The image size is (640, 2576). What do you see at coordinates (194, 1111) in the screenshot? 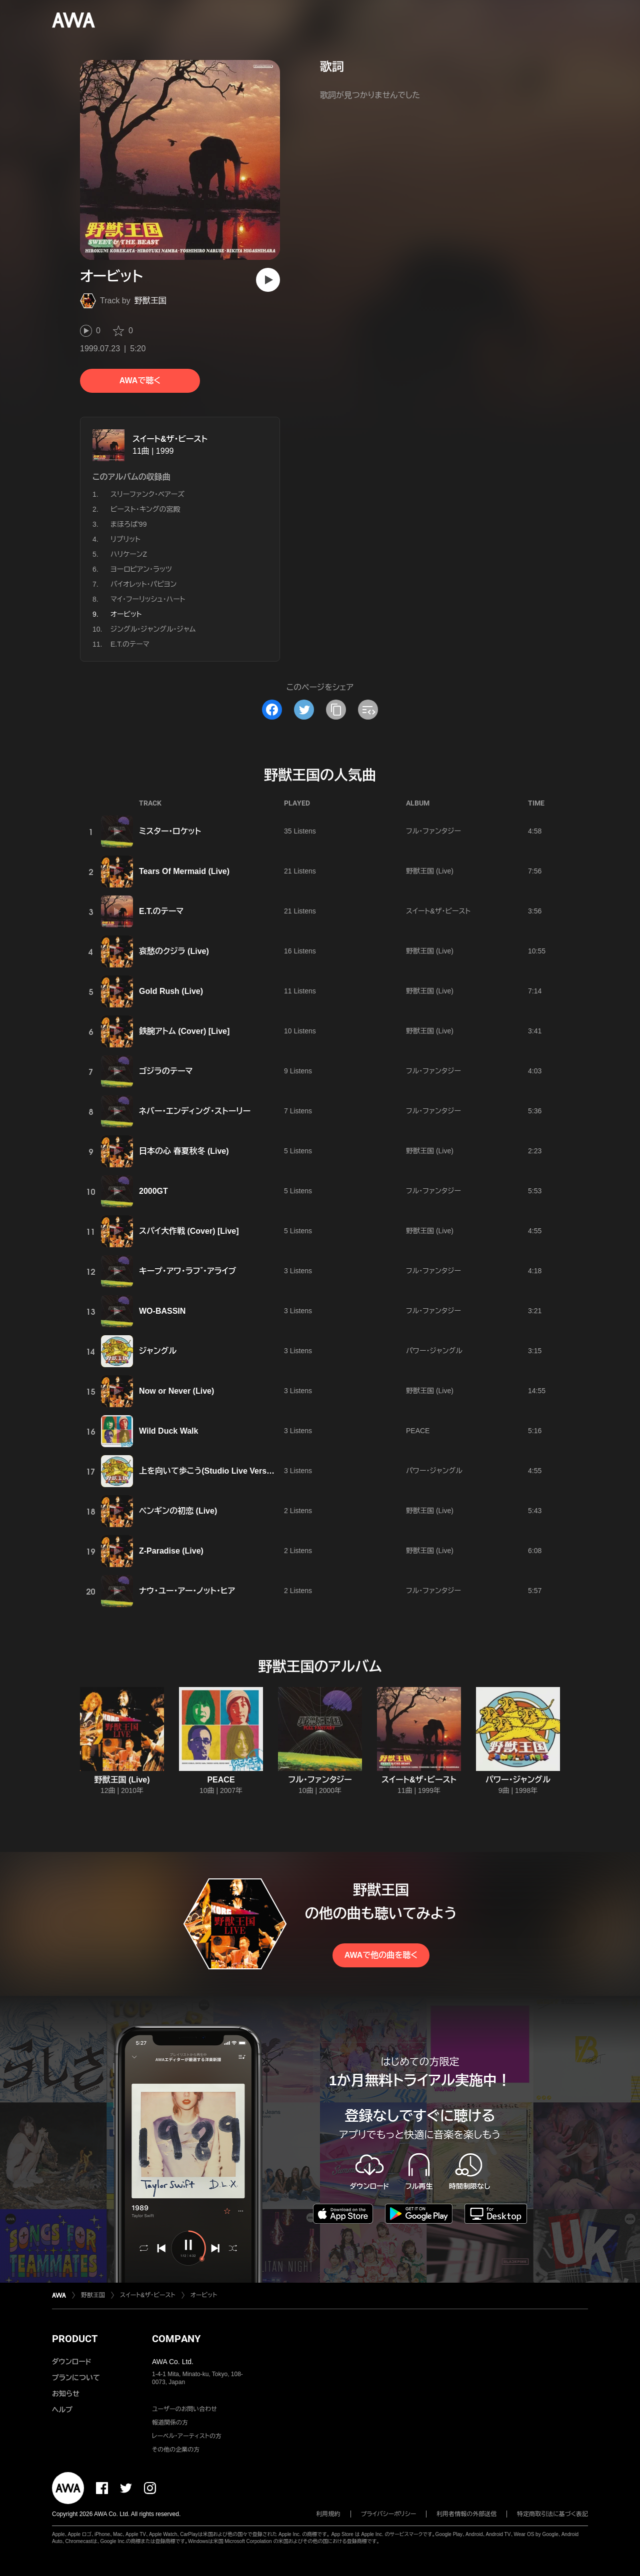
I see `ネバー・エンディング・ストーリー` at bounding box center [194, 1111].